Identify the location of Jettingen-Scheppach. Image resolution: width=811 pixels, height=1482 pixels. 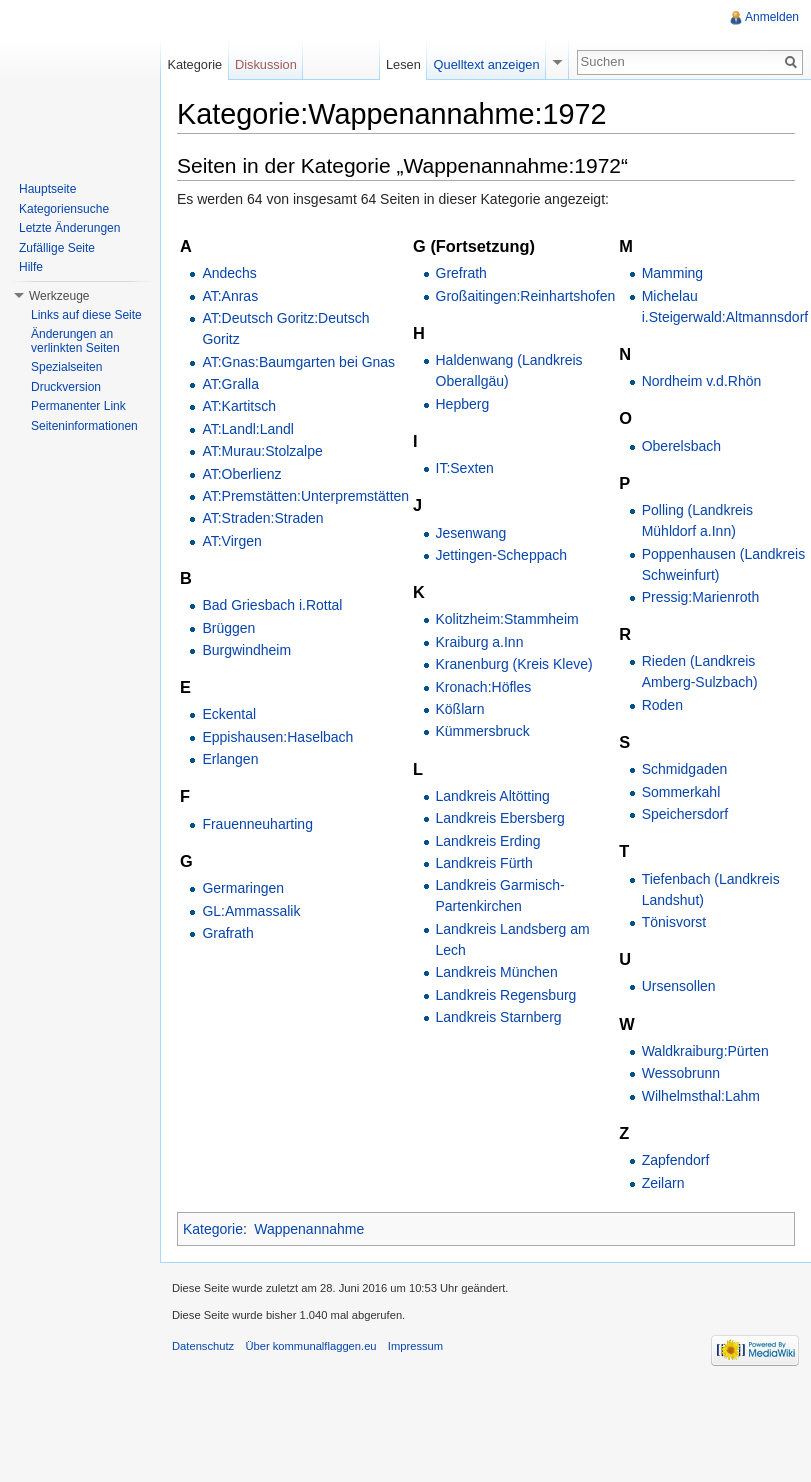
(502, 555).